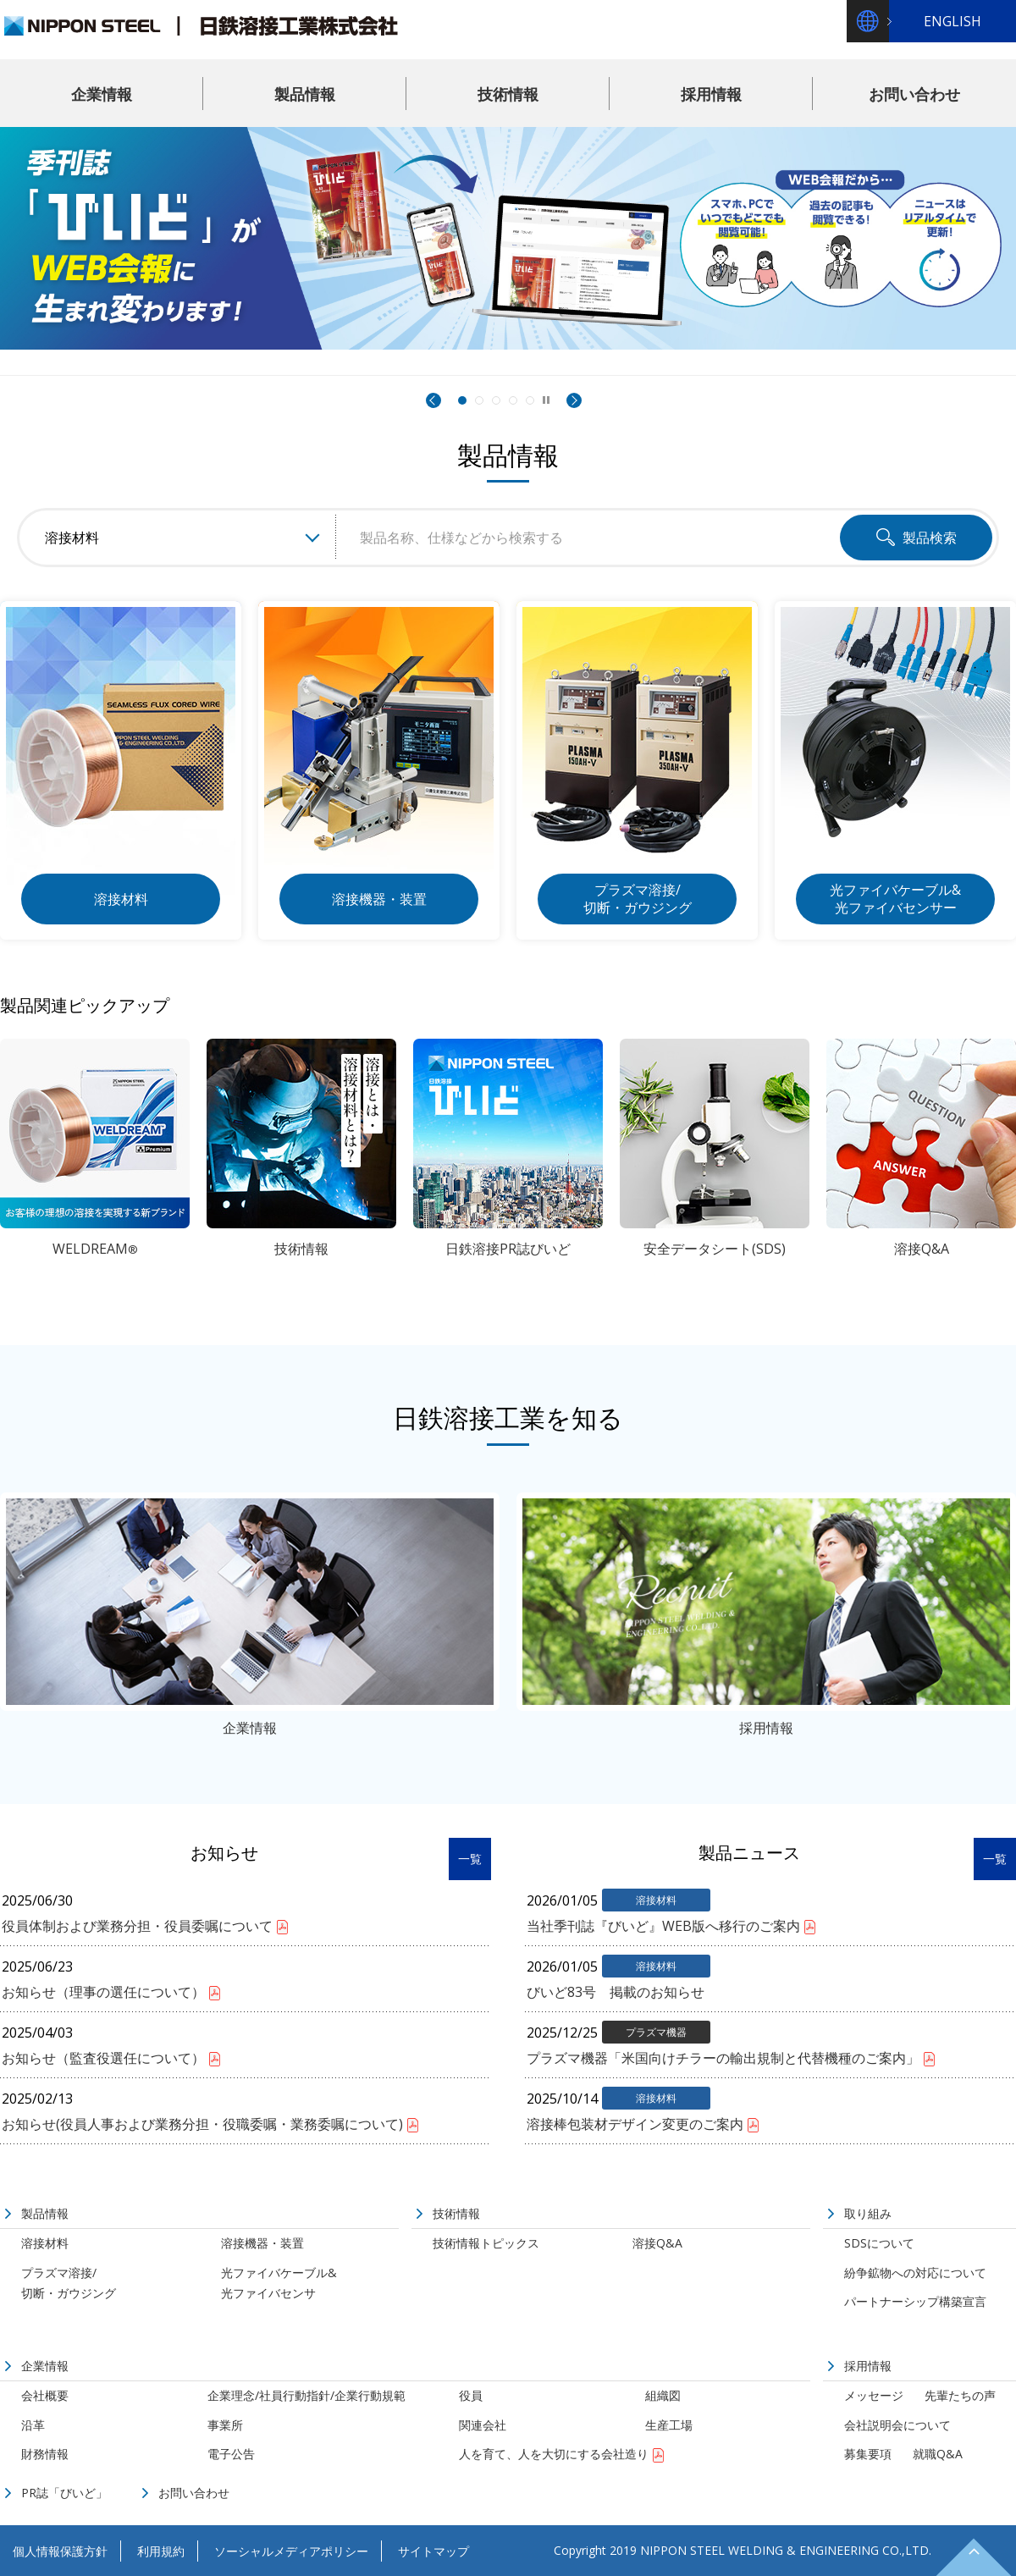 The image size is (1016, 2576). What do you see at coordinates (101, 94) in the screenshot?
I see `企業情報` at bounding box center [101, 94].